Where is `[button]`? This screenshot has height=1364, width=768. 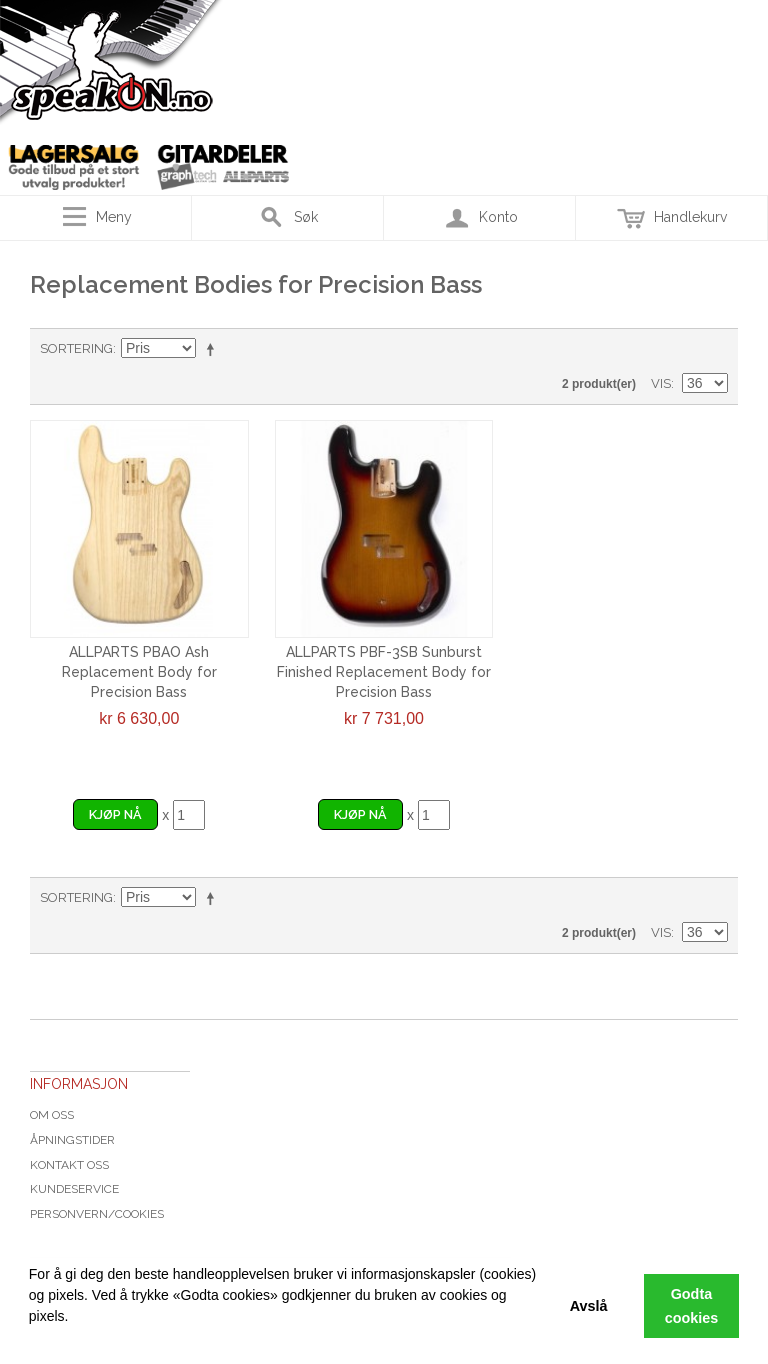
[button] is located at coordinates (32, 1339).